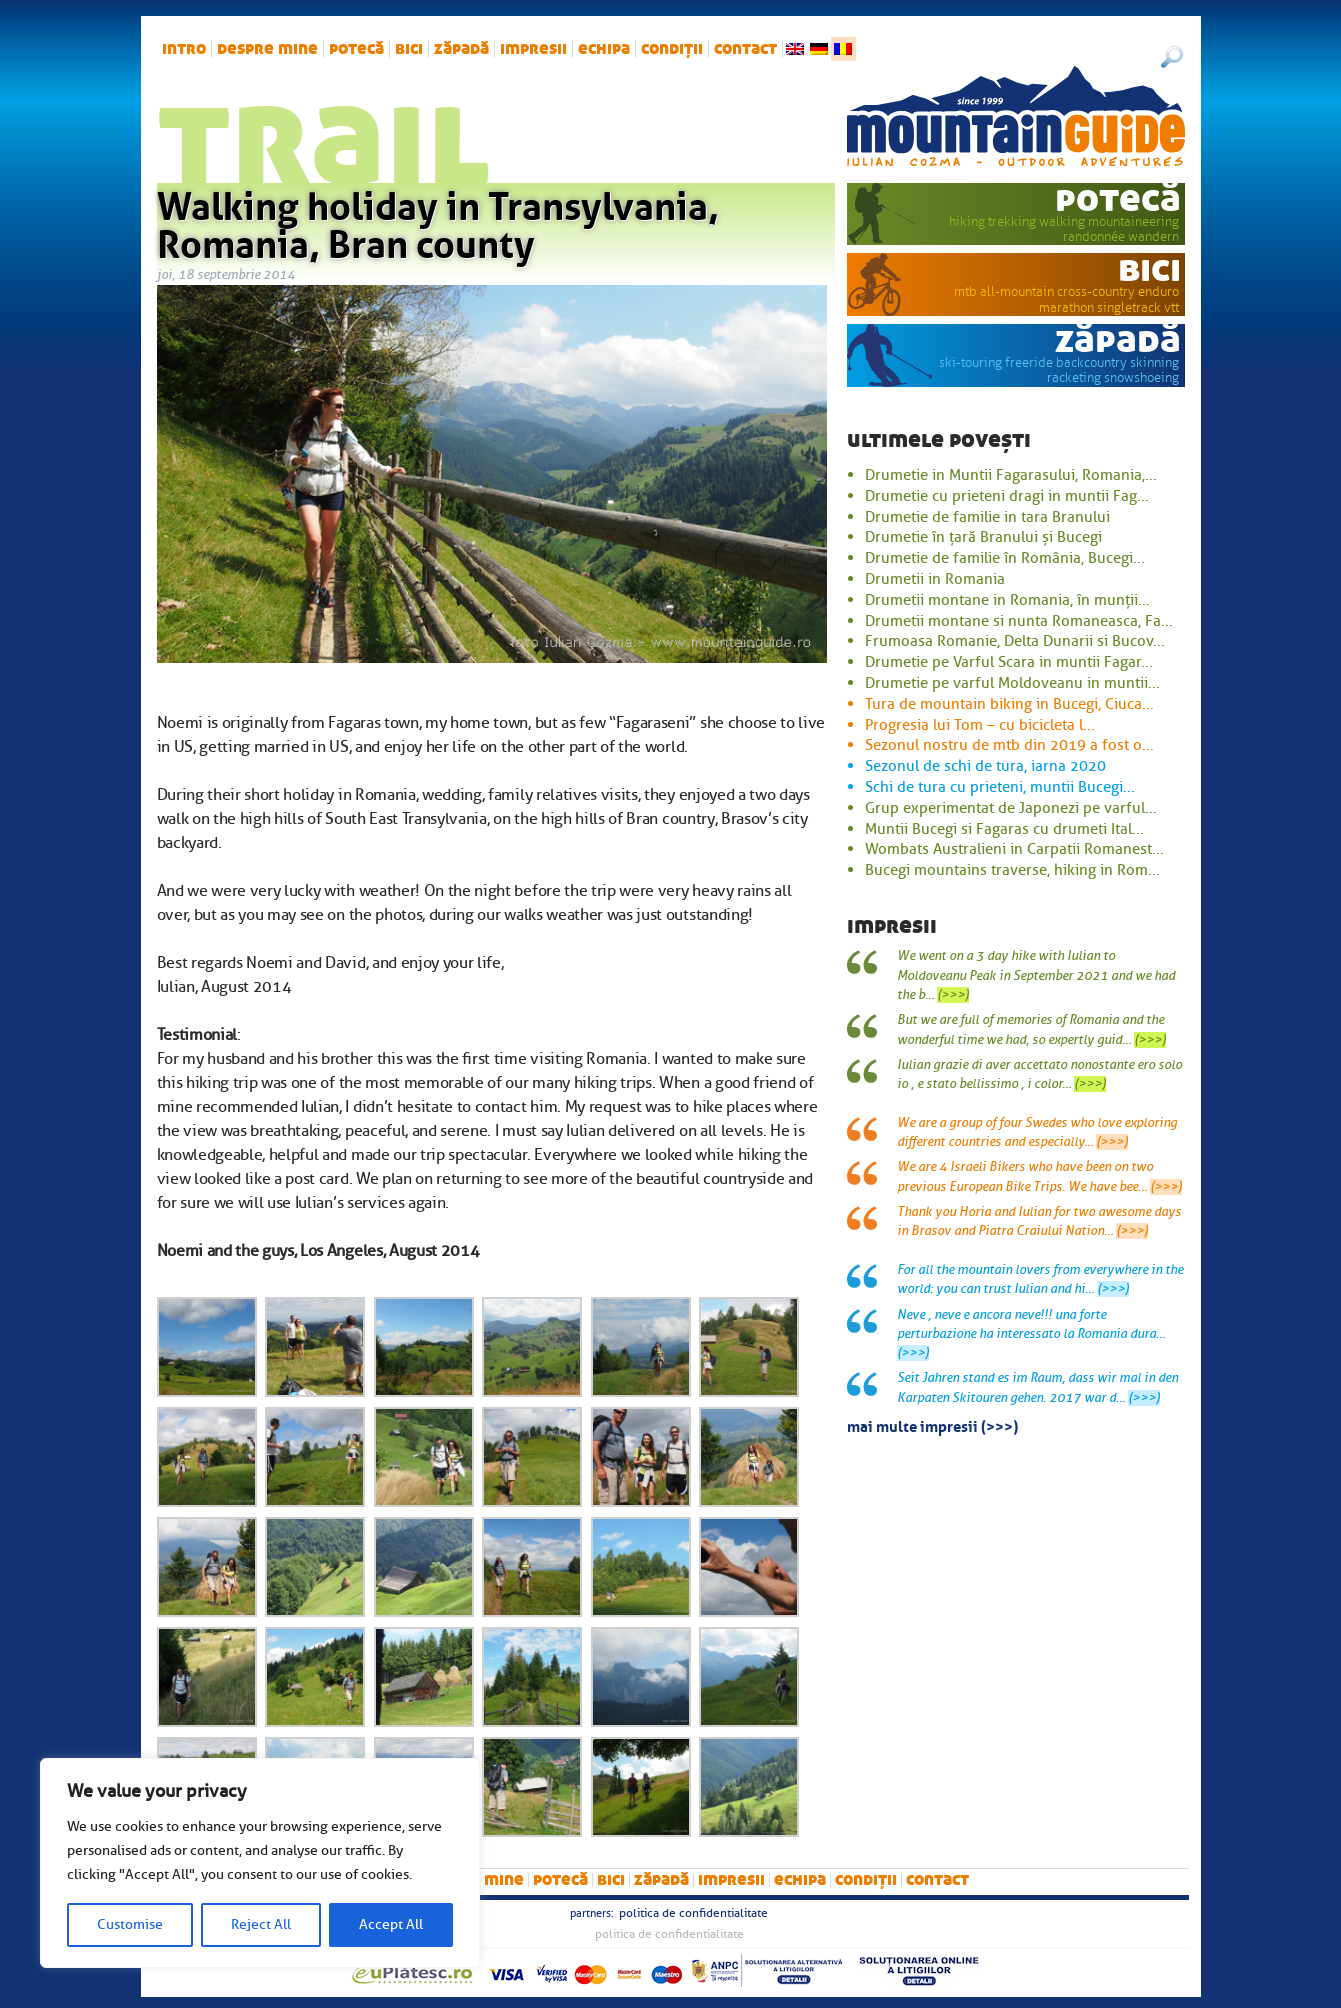  I want to click on Despre mine, so click(267, 49).